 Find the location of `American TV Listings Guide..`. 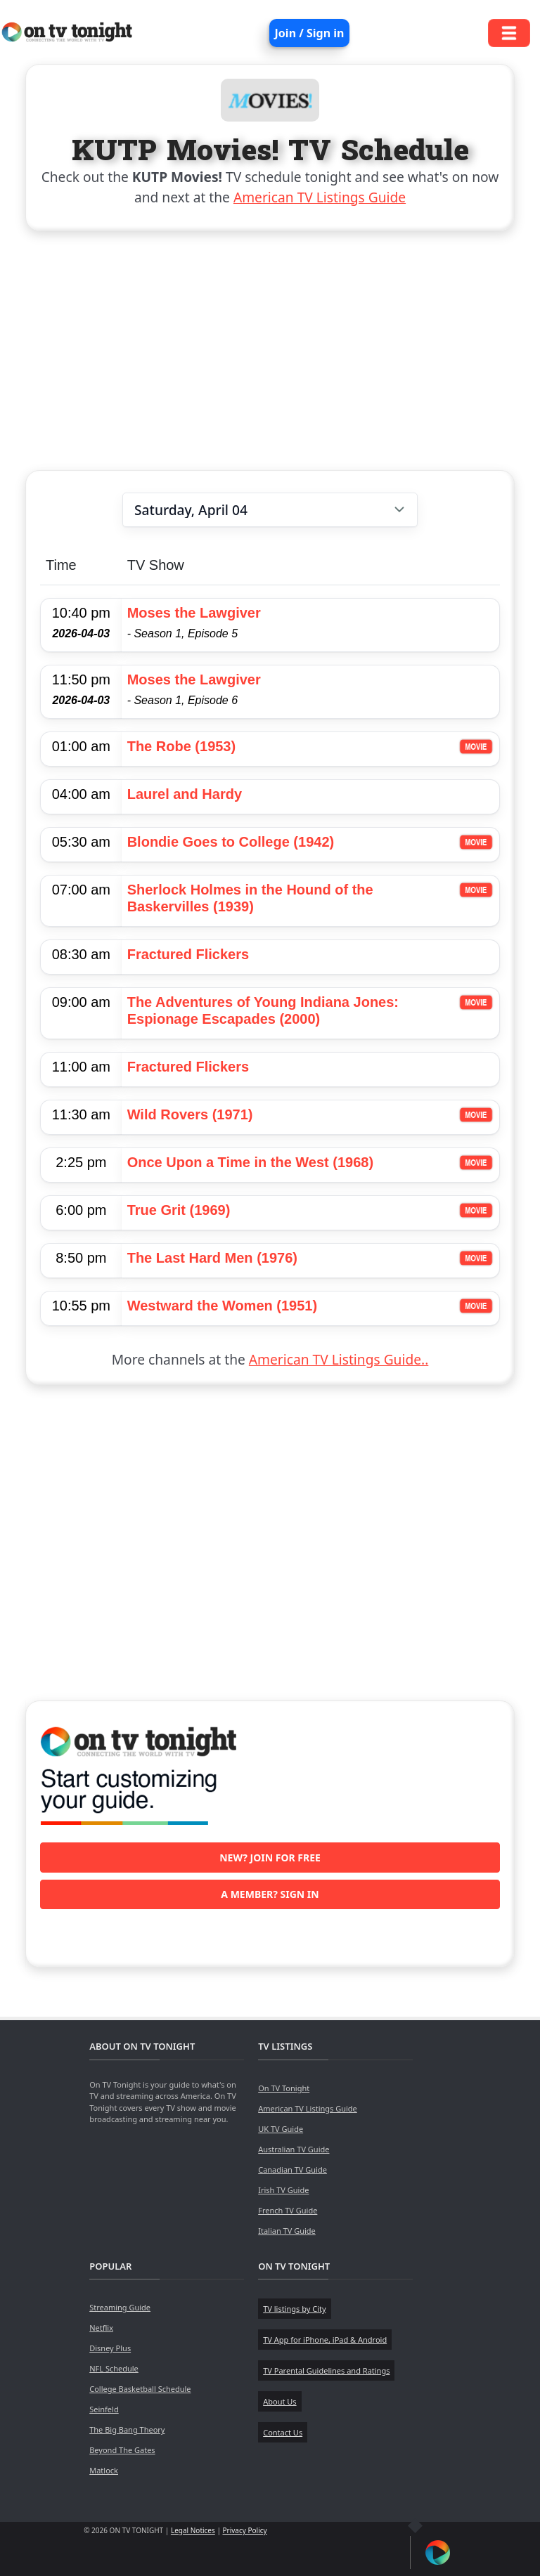

American TV Listings Guide.. is located at coordinates (338, 1359).